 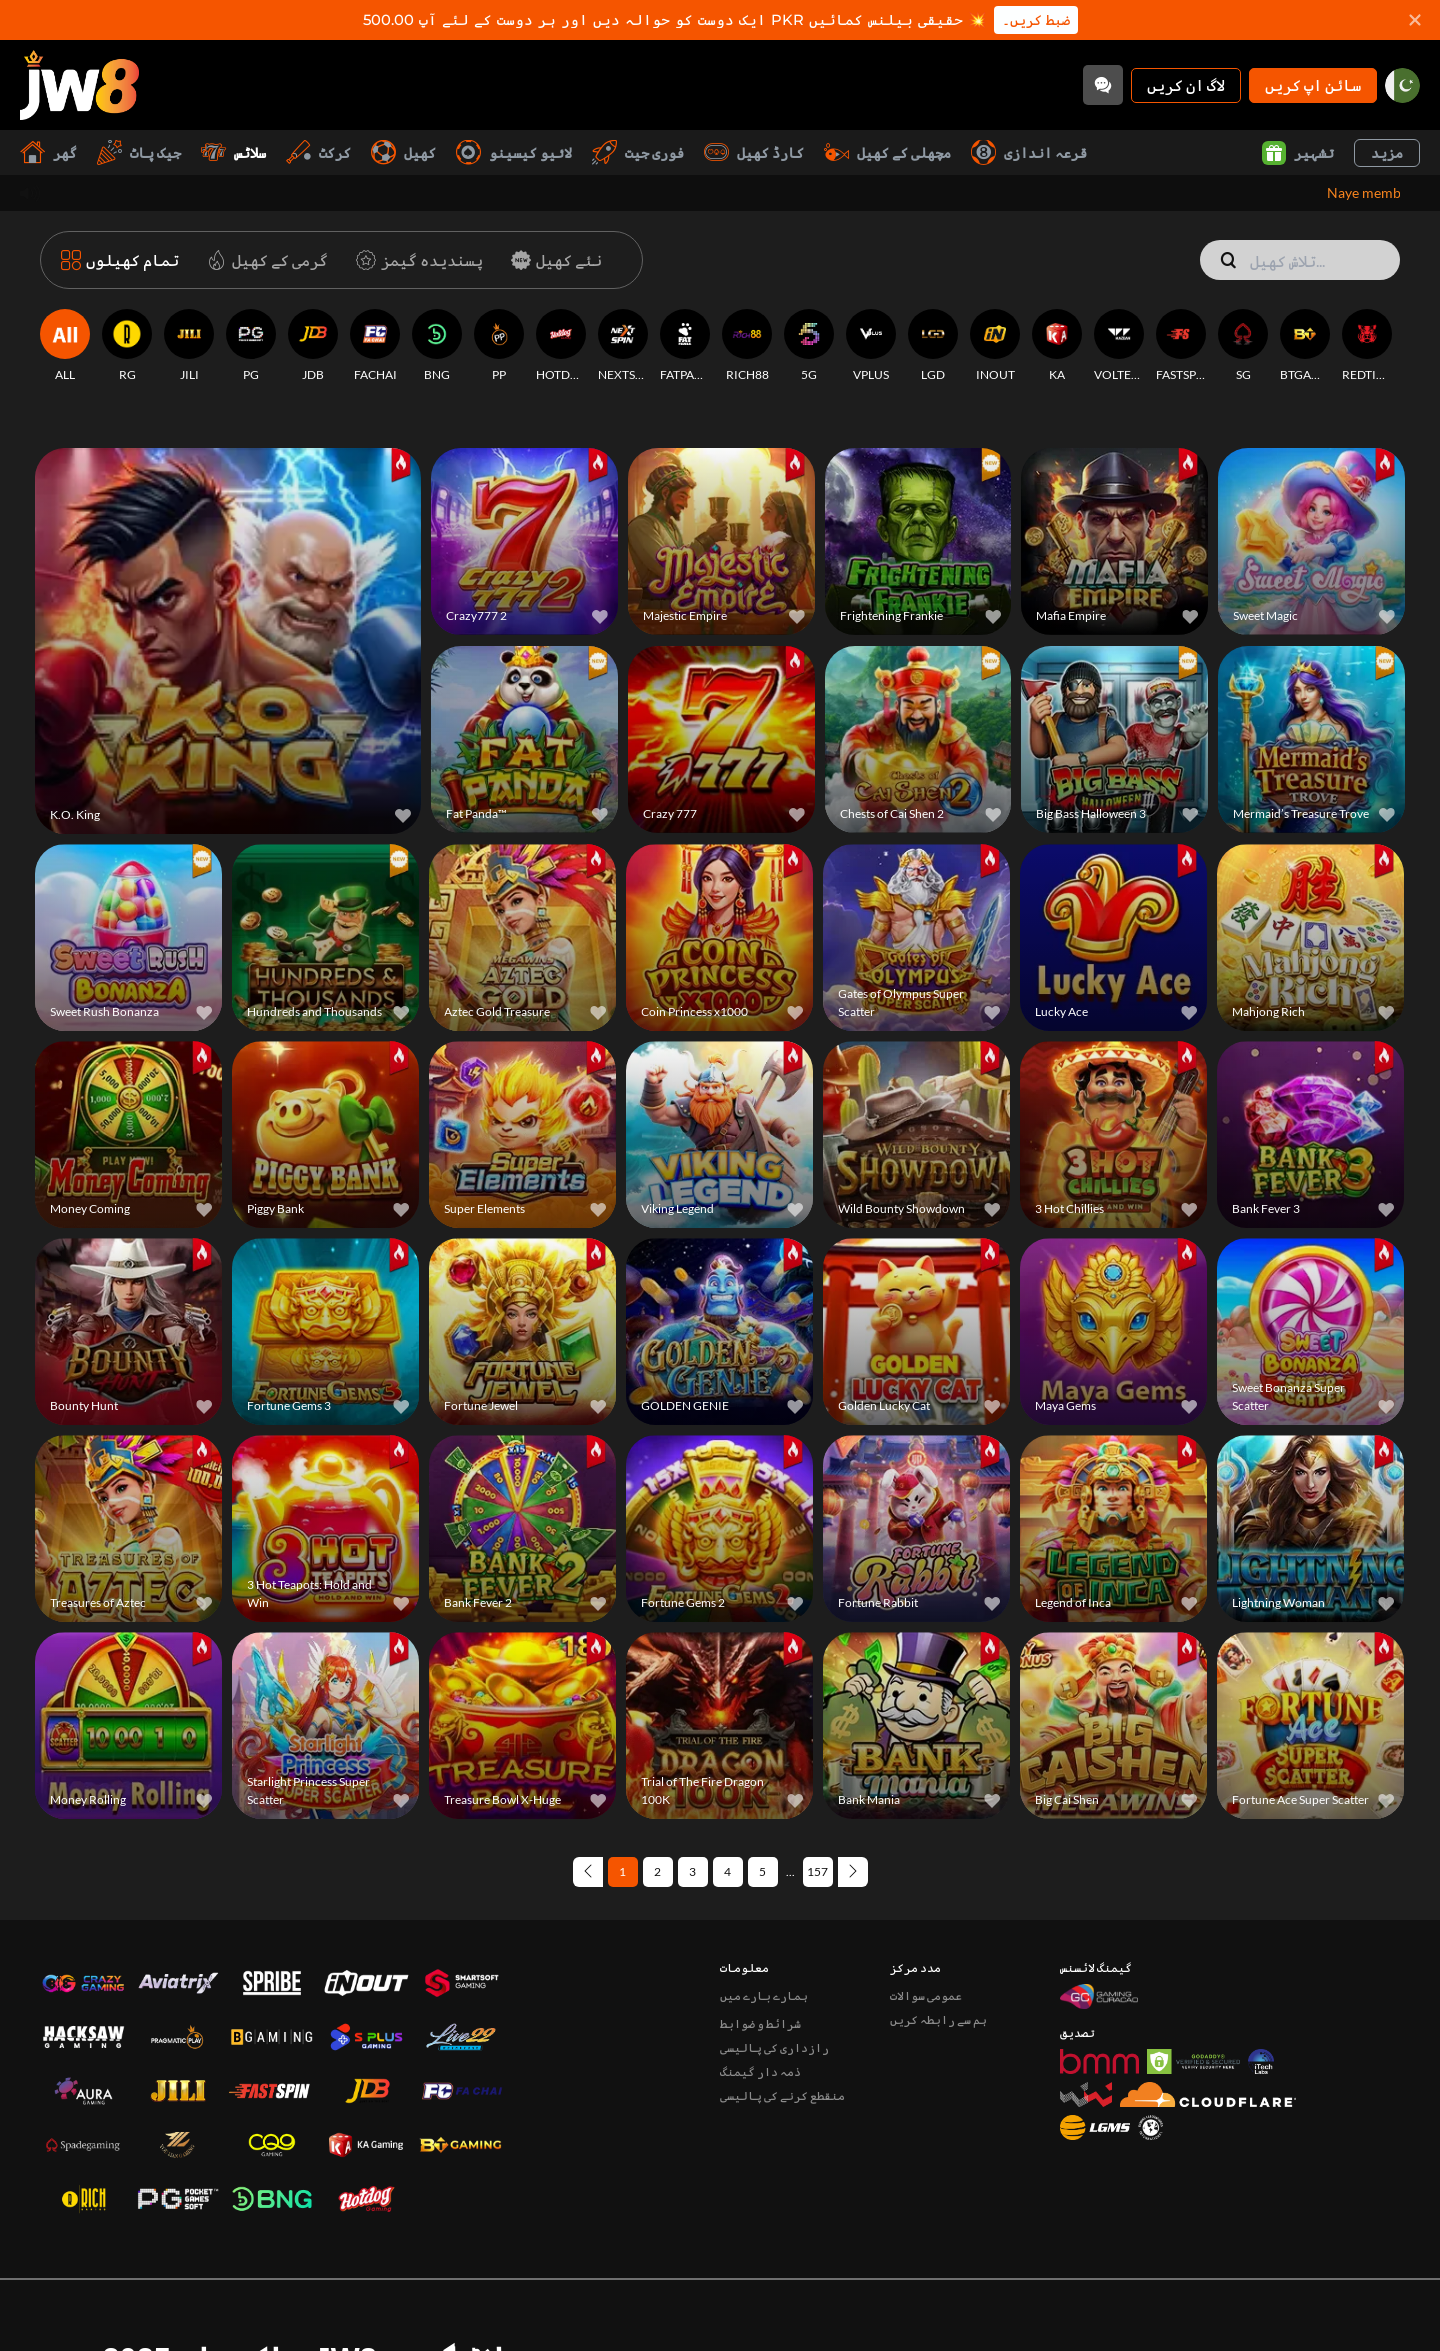 What do you see at coordinates (1313, 84) in the screenshot?
I see `سائن اپ کریں` at bounding box center [1313, 84].